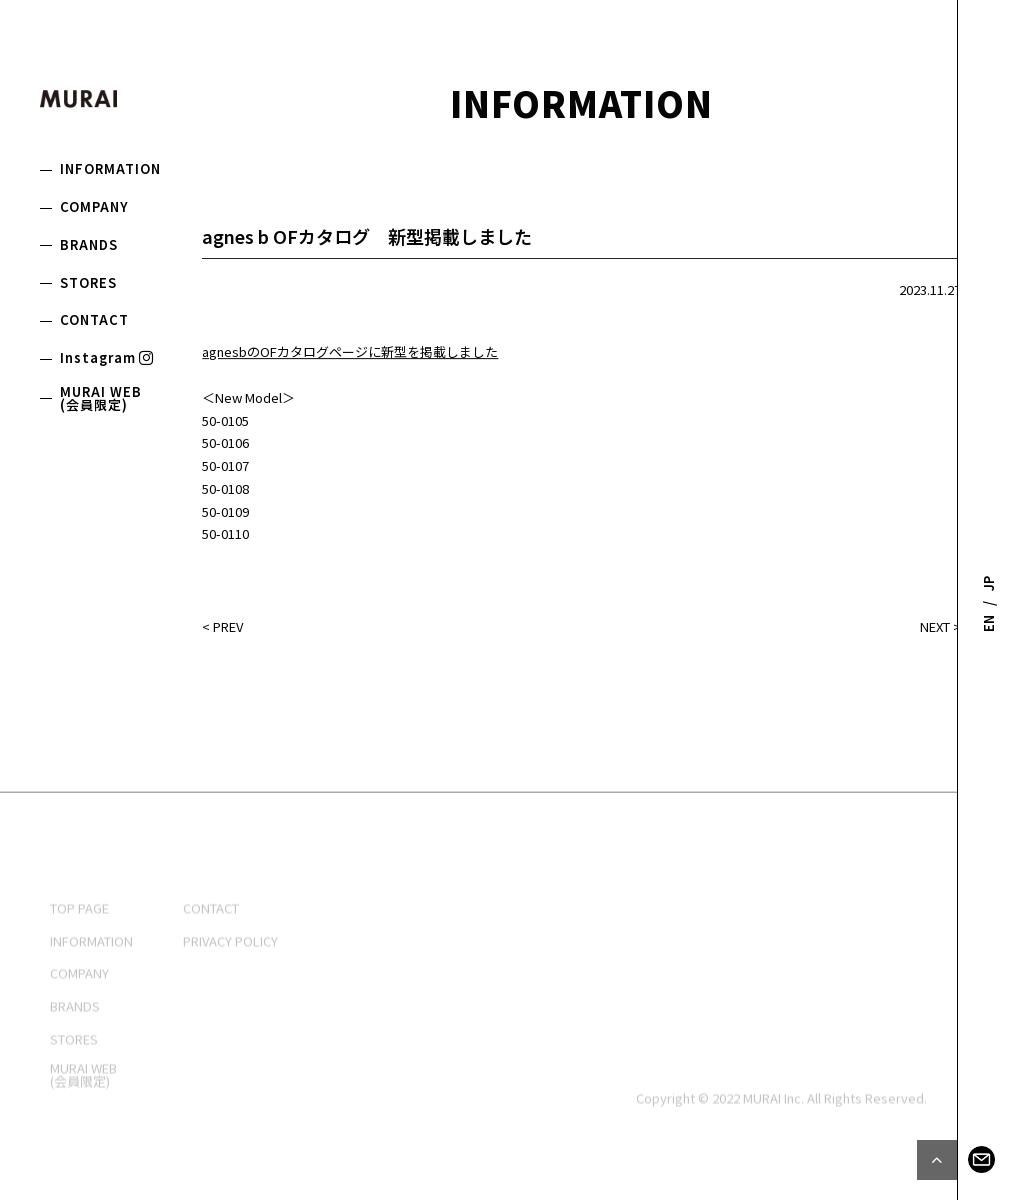 The width and height of the screenshot is (1012, 1200). Describe the element at coordinates (101, 398) in the screenshot. I see `MURAI WEB(会員限定)` at that location.